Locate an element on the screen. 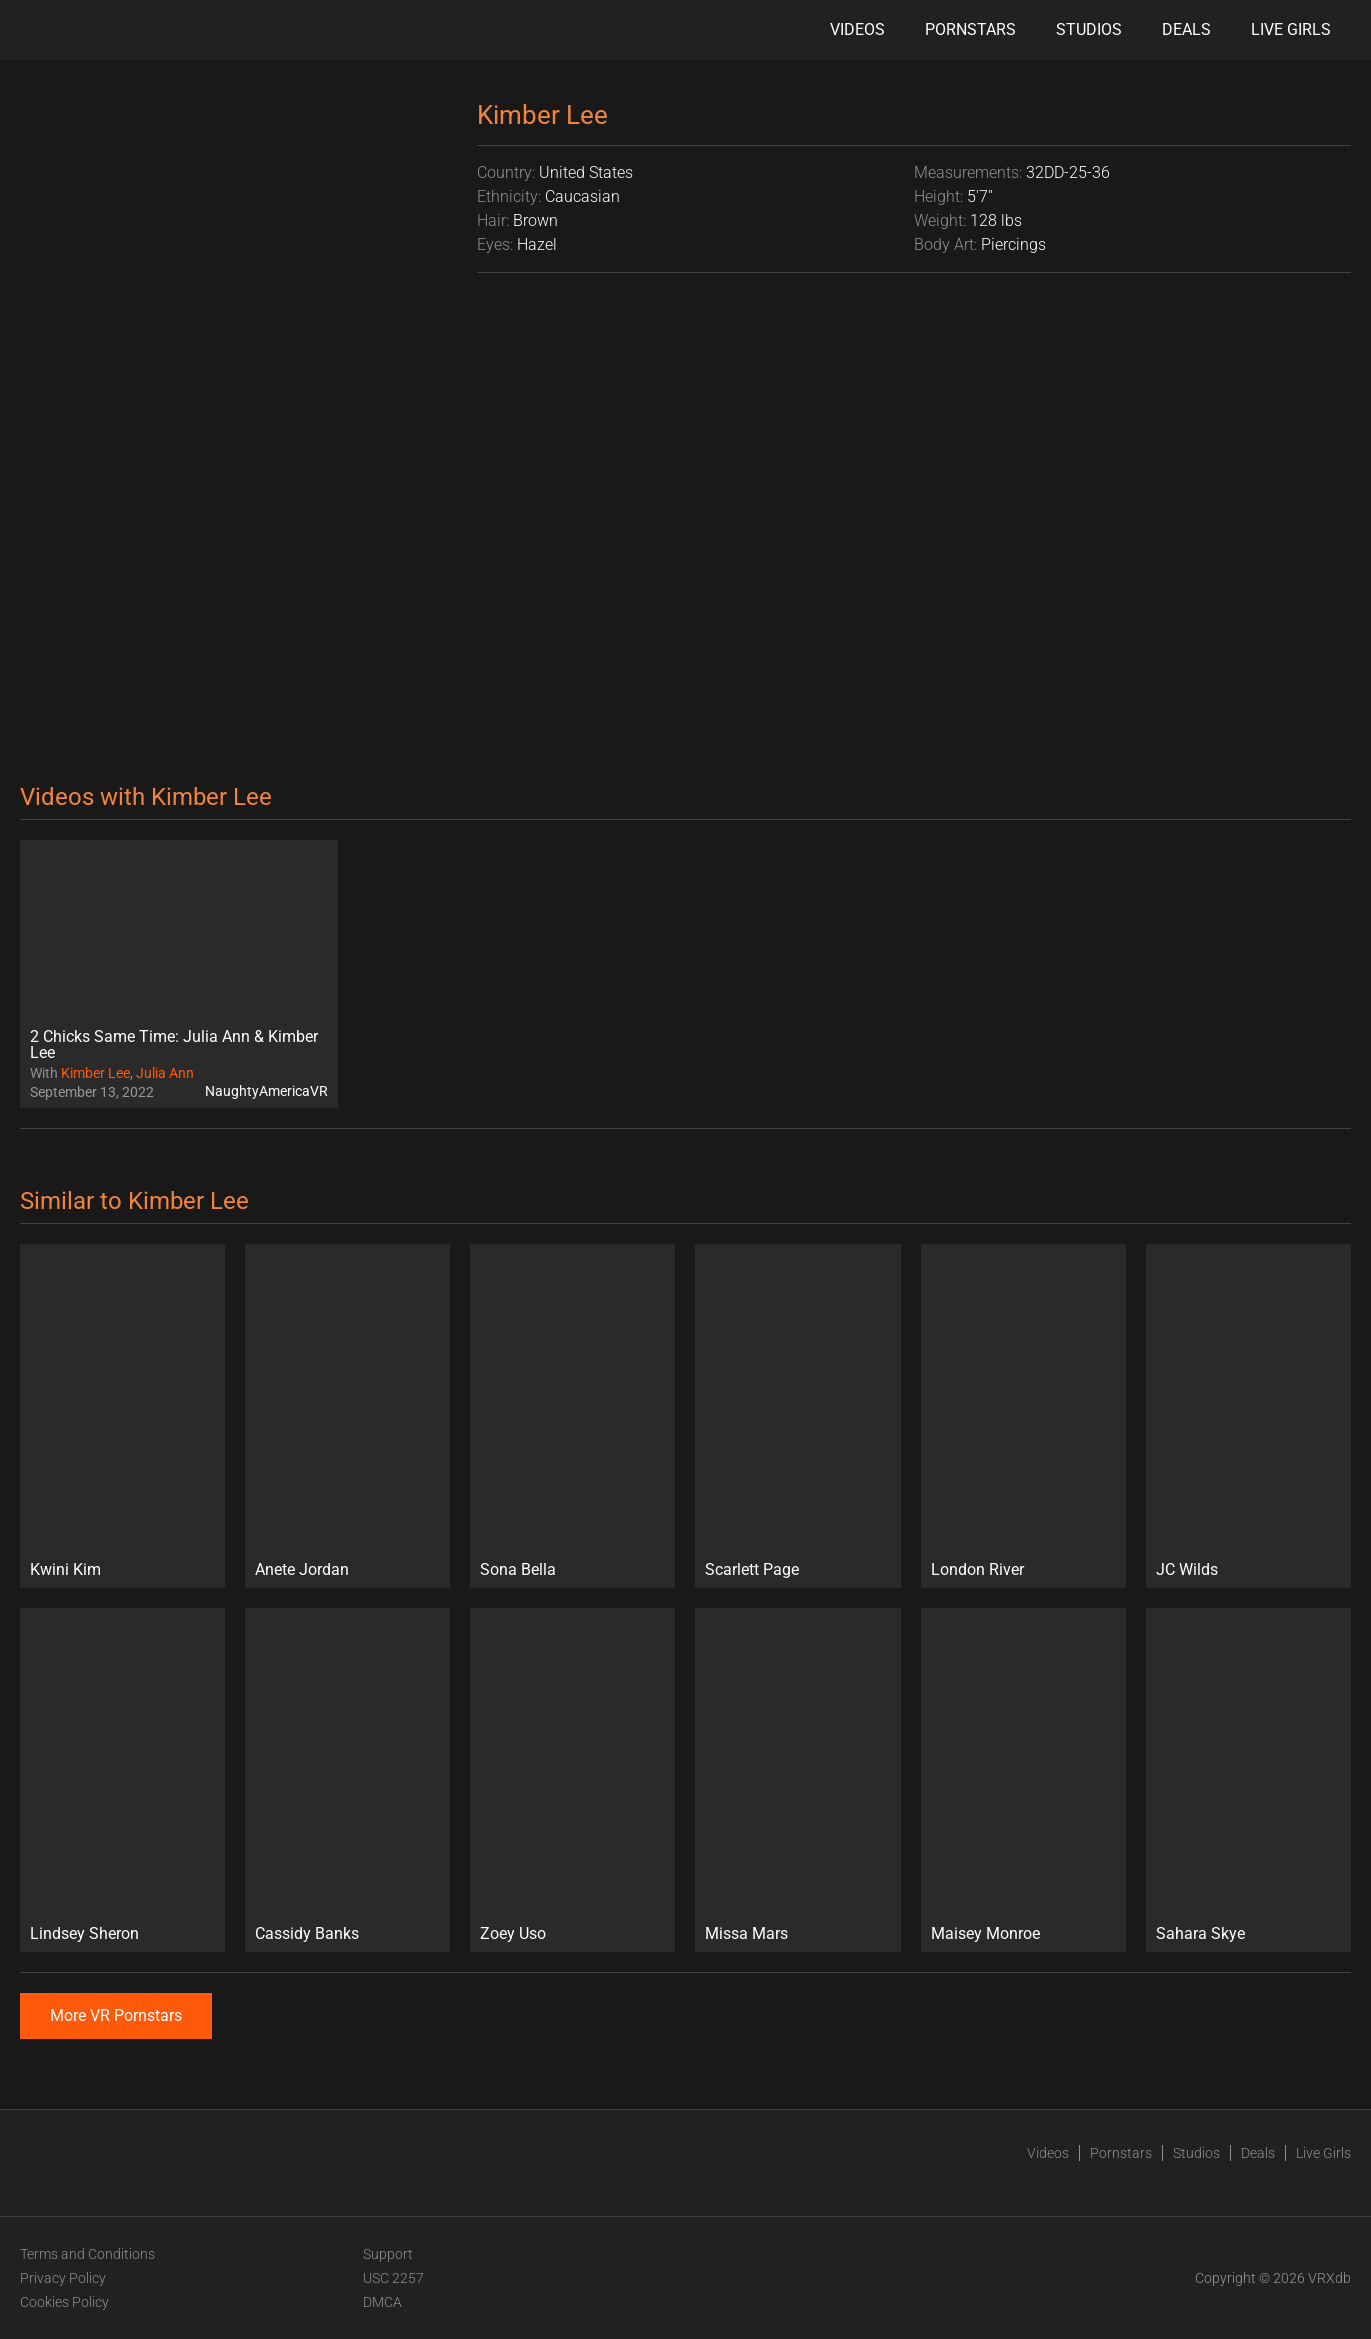 The height and width of the screenshot is (2339, 1371). Sahara Skye is located at coordinates (1200, 1933).